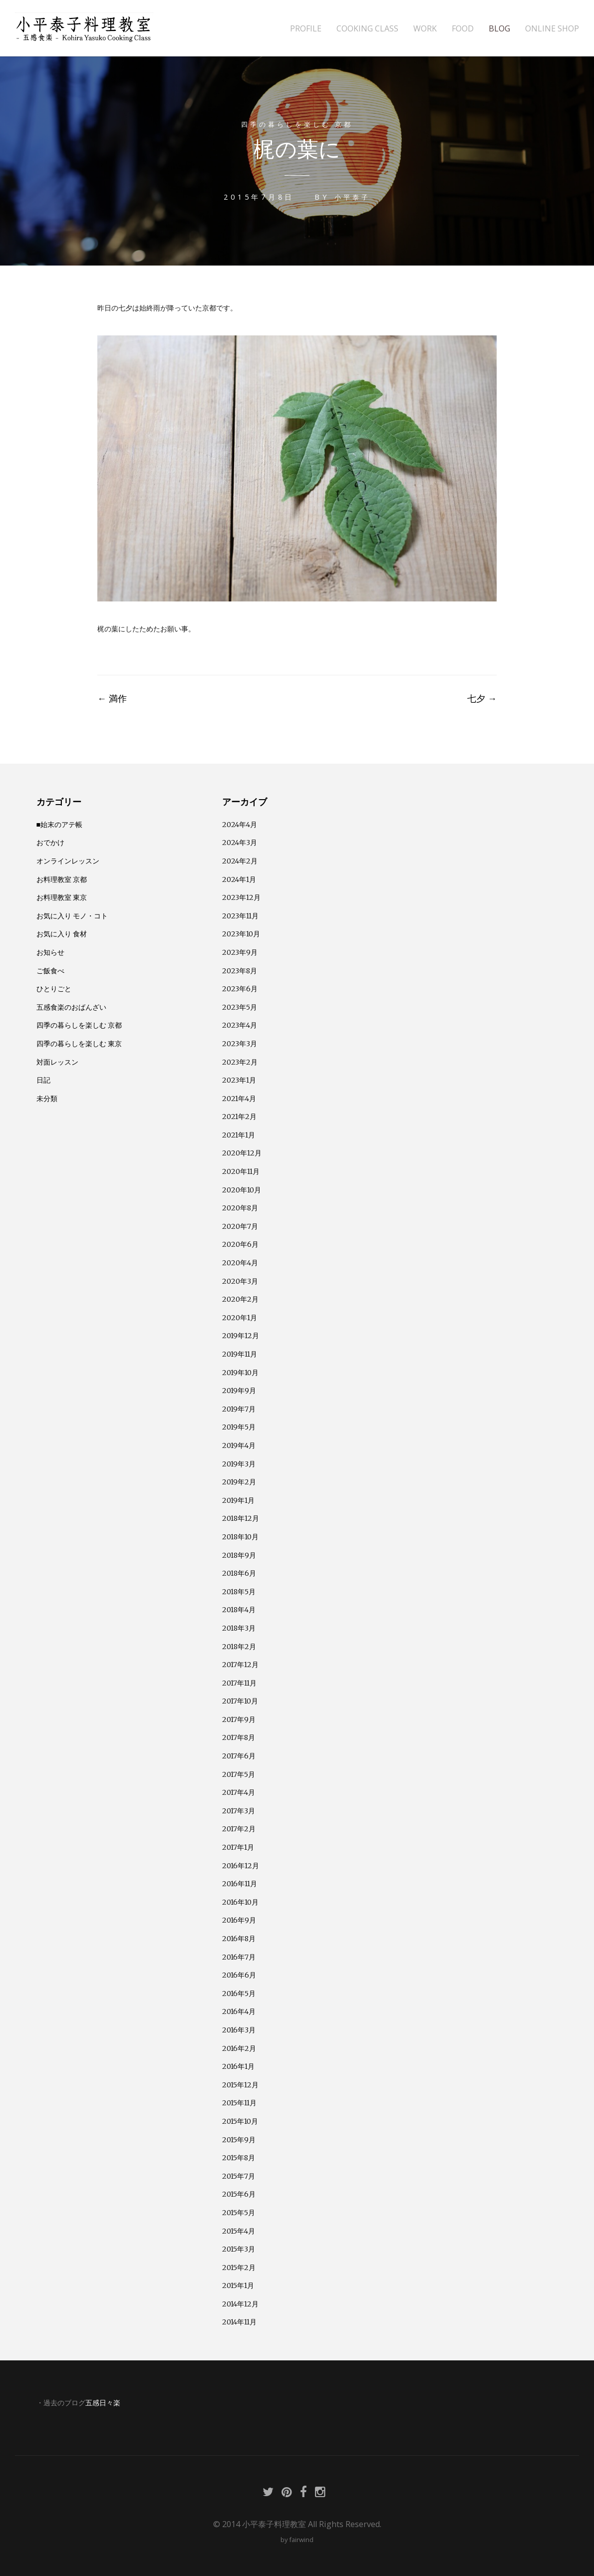 The height and width of the screenshot is (2576, 594). Describe the element at coordinates (499, 28) in the screenshot. I see `BLOG` at that location.